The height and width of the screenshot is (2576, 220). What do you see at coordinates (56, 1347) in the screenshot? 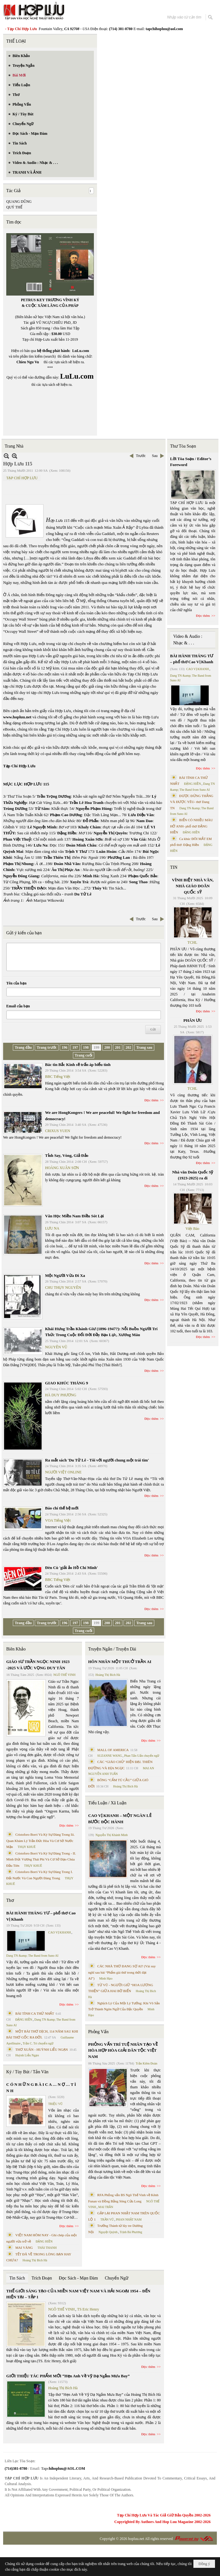
I see `NGUYÊN VŨ` at bounding box center [56, 1347].